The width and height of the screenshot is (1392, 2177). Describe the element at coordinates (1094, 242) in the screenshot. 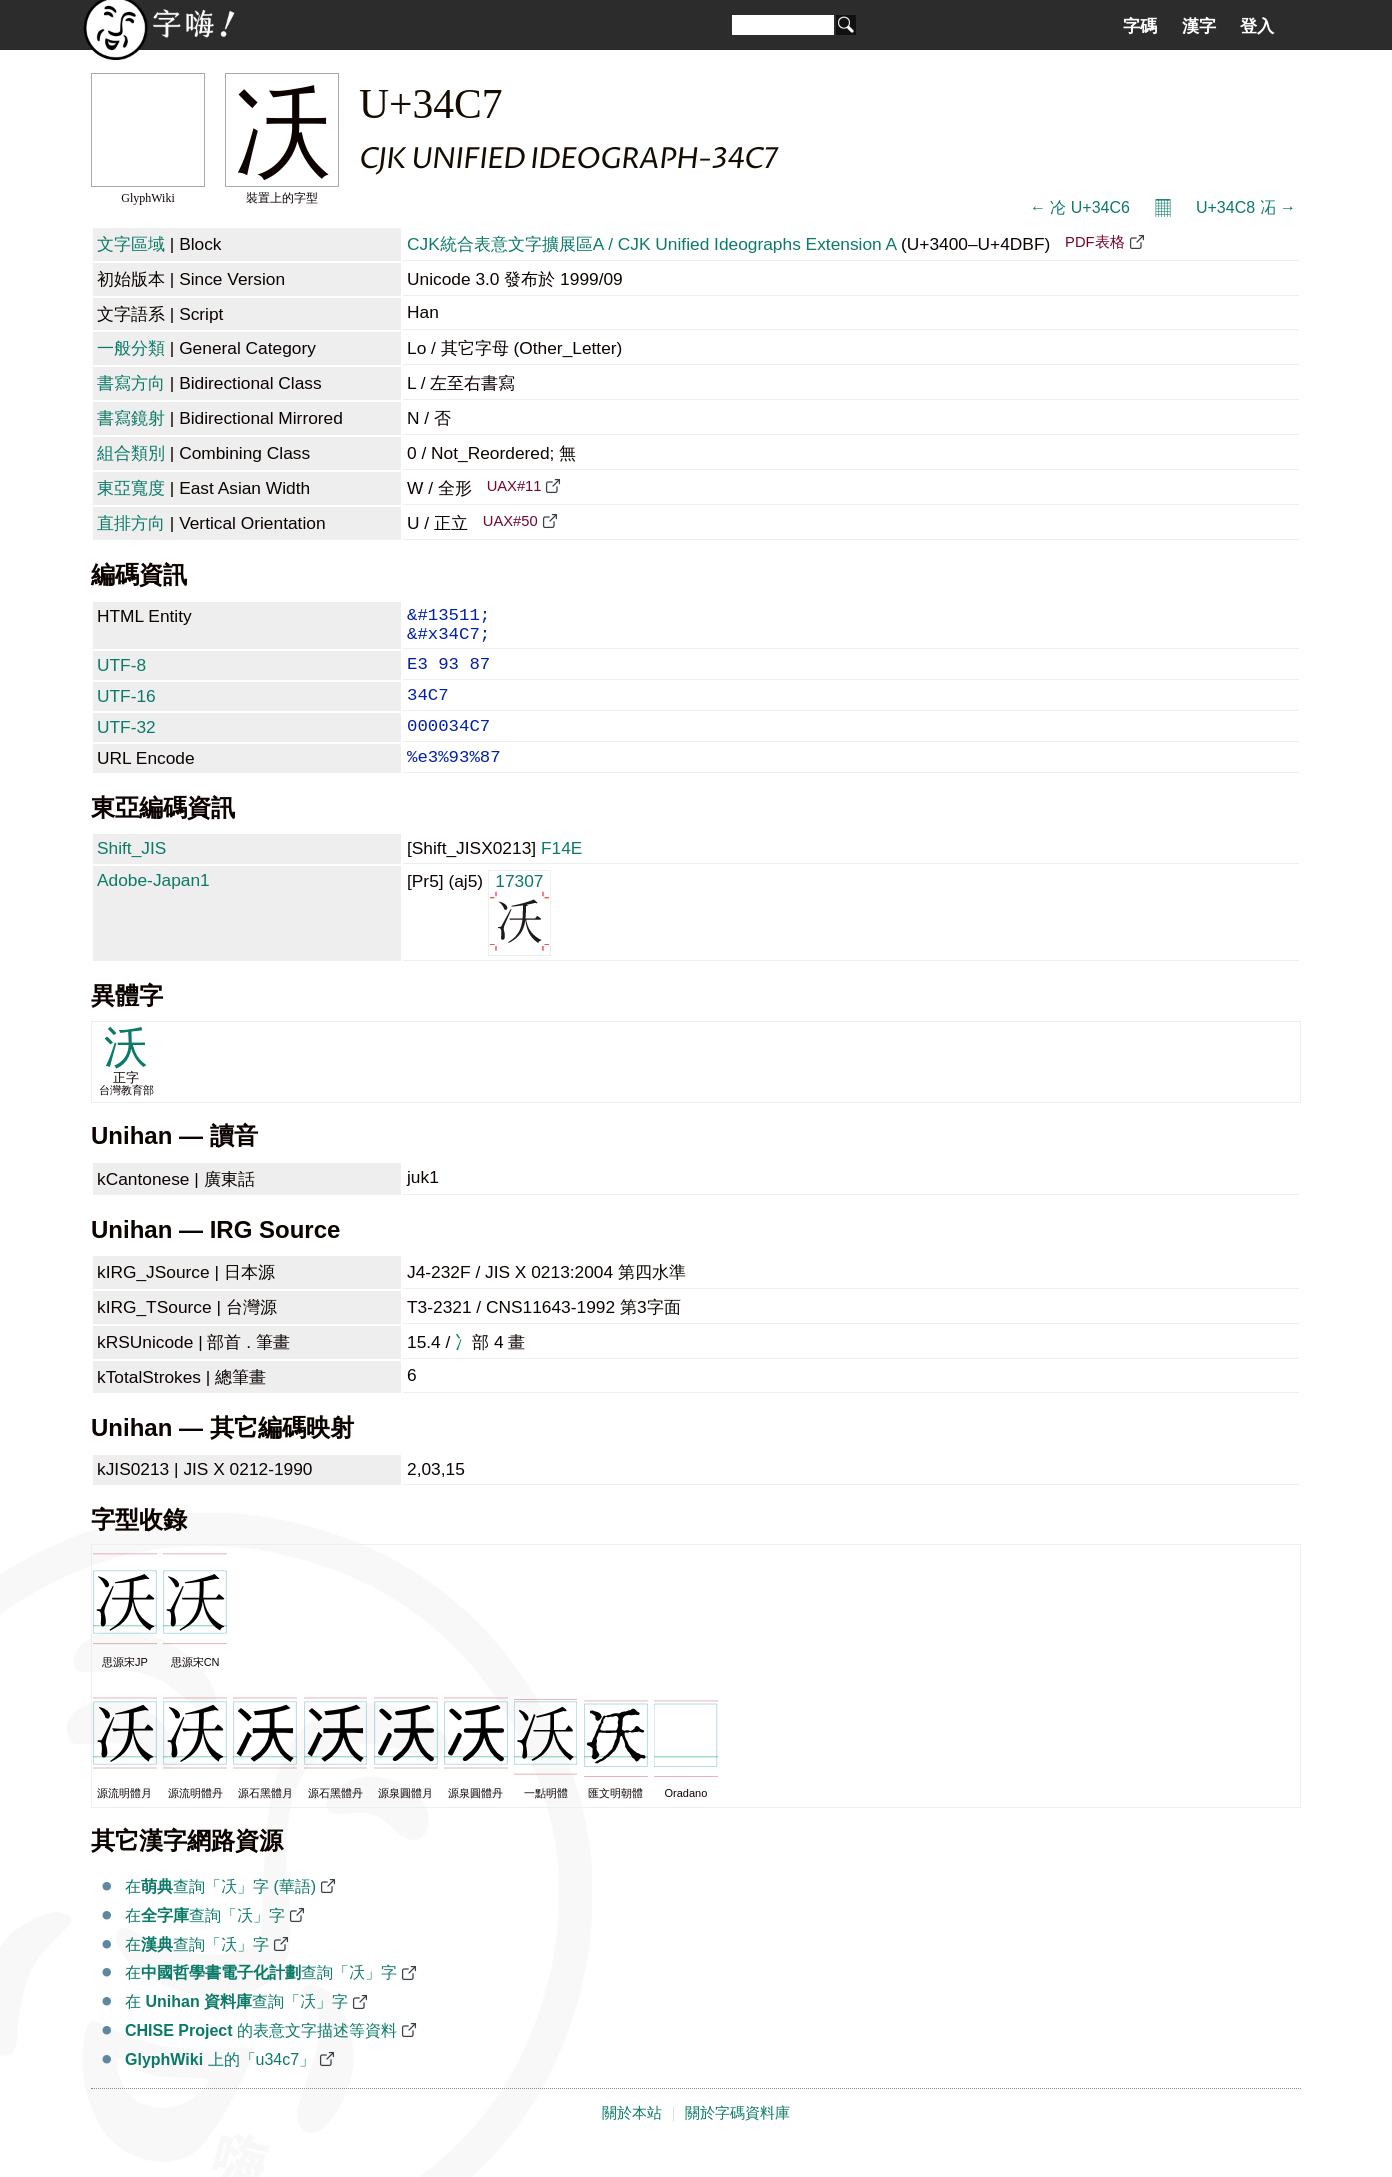

I see `PDF表格` at that location.